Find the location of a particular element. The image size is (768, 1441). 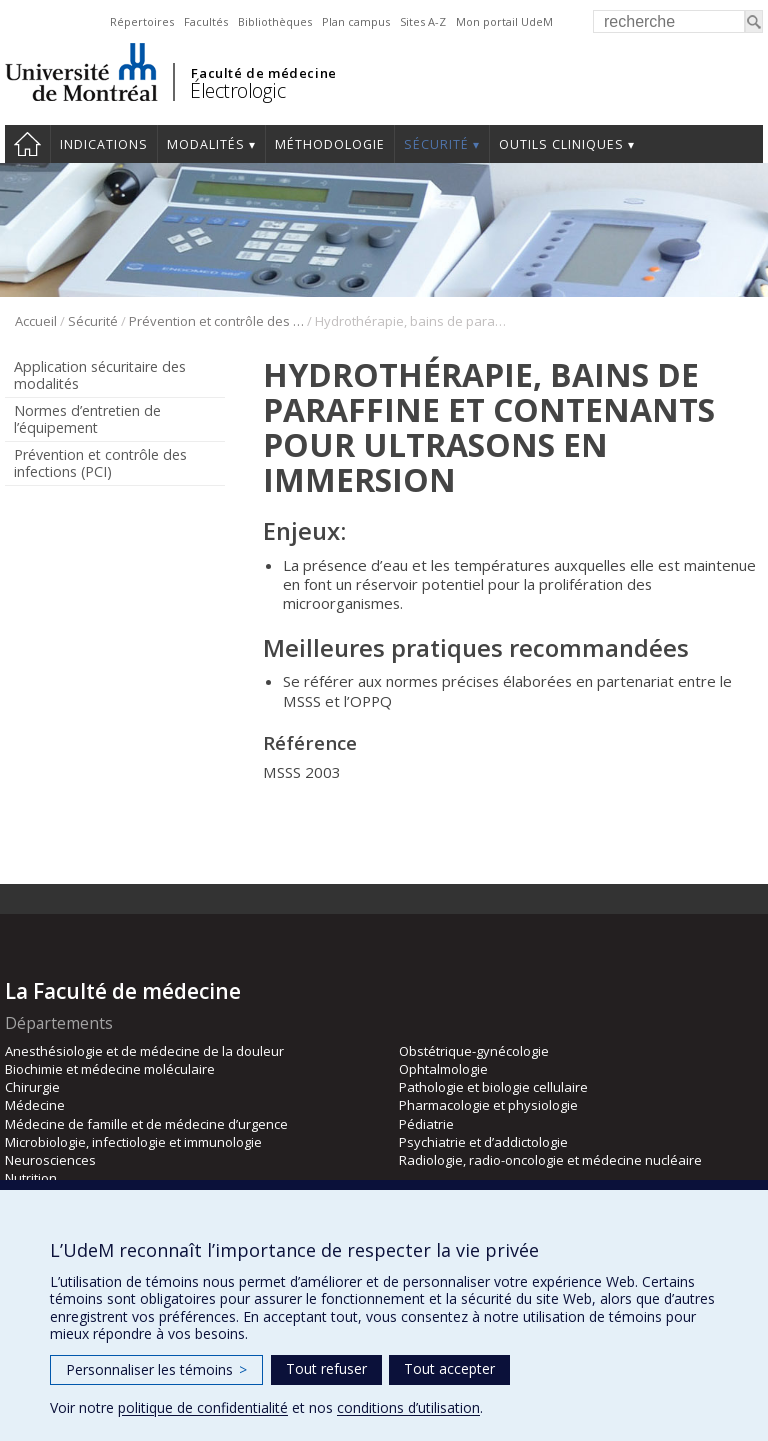

Indications is located at coordinates (104, 144).